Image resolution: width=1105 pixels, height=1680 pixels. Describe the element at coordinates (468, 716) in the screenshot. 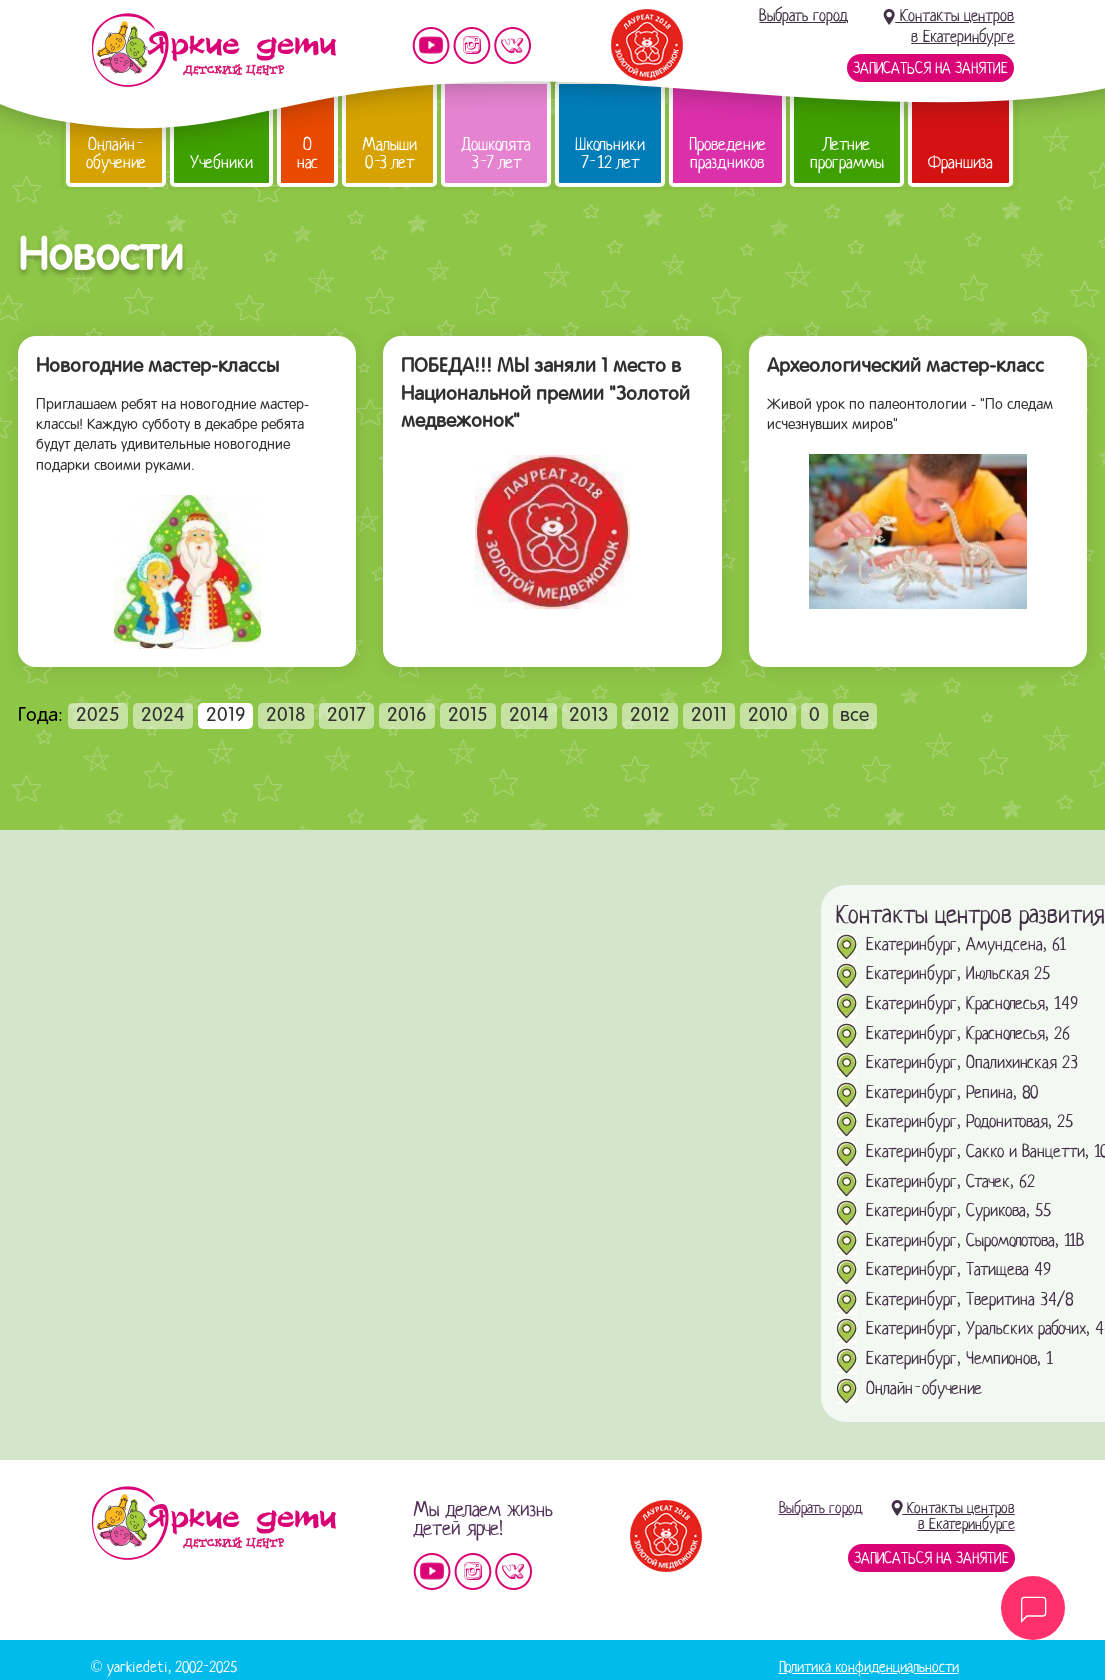

I see `2015` at that location.